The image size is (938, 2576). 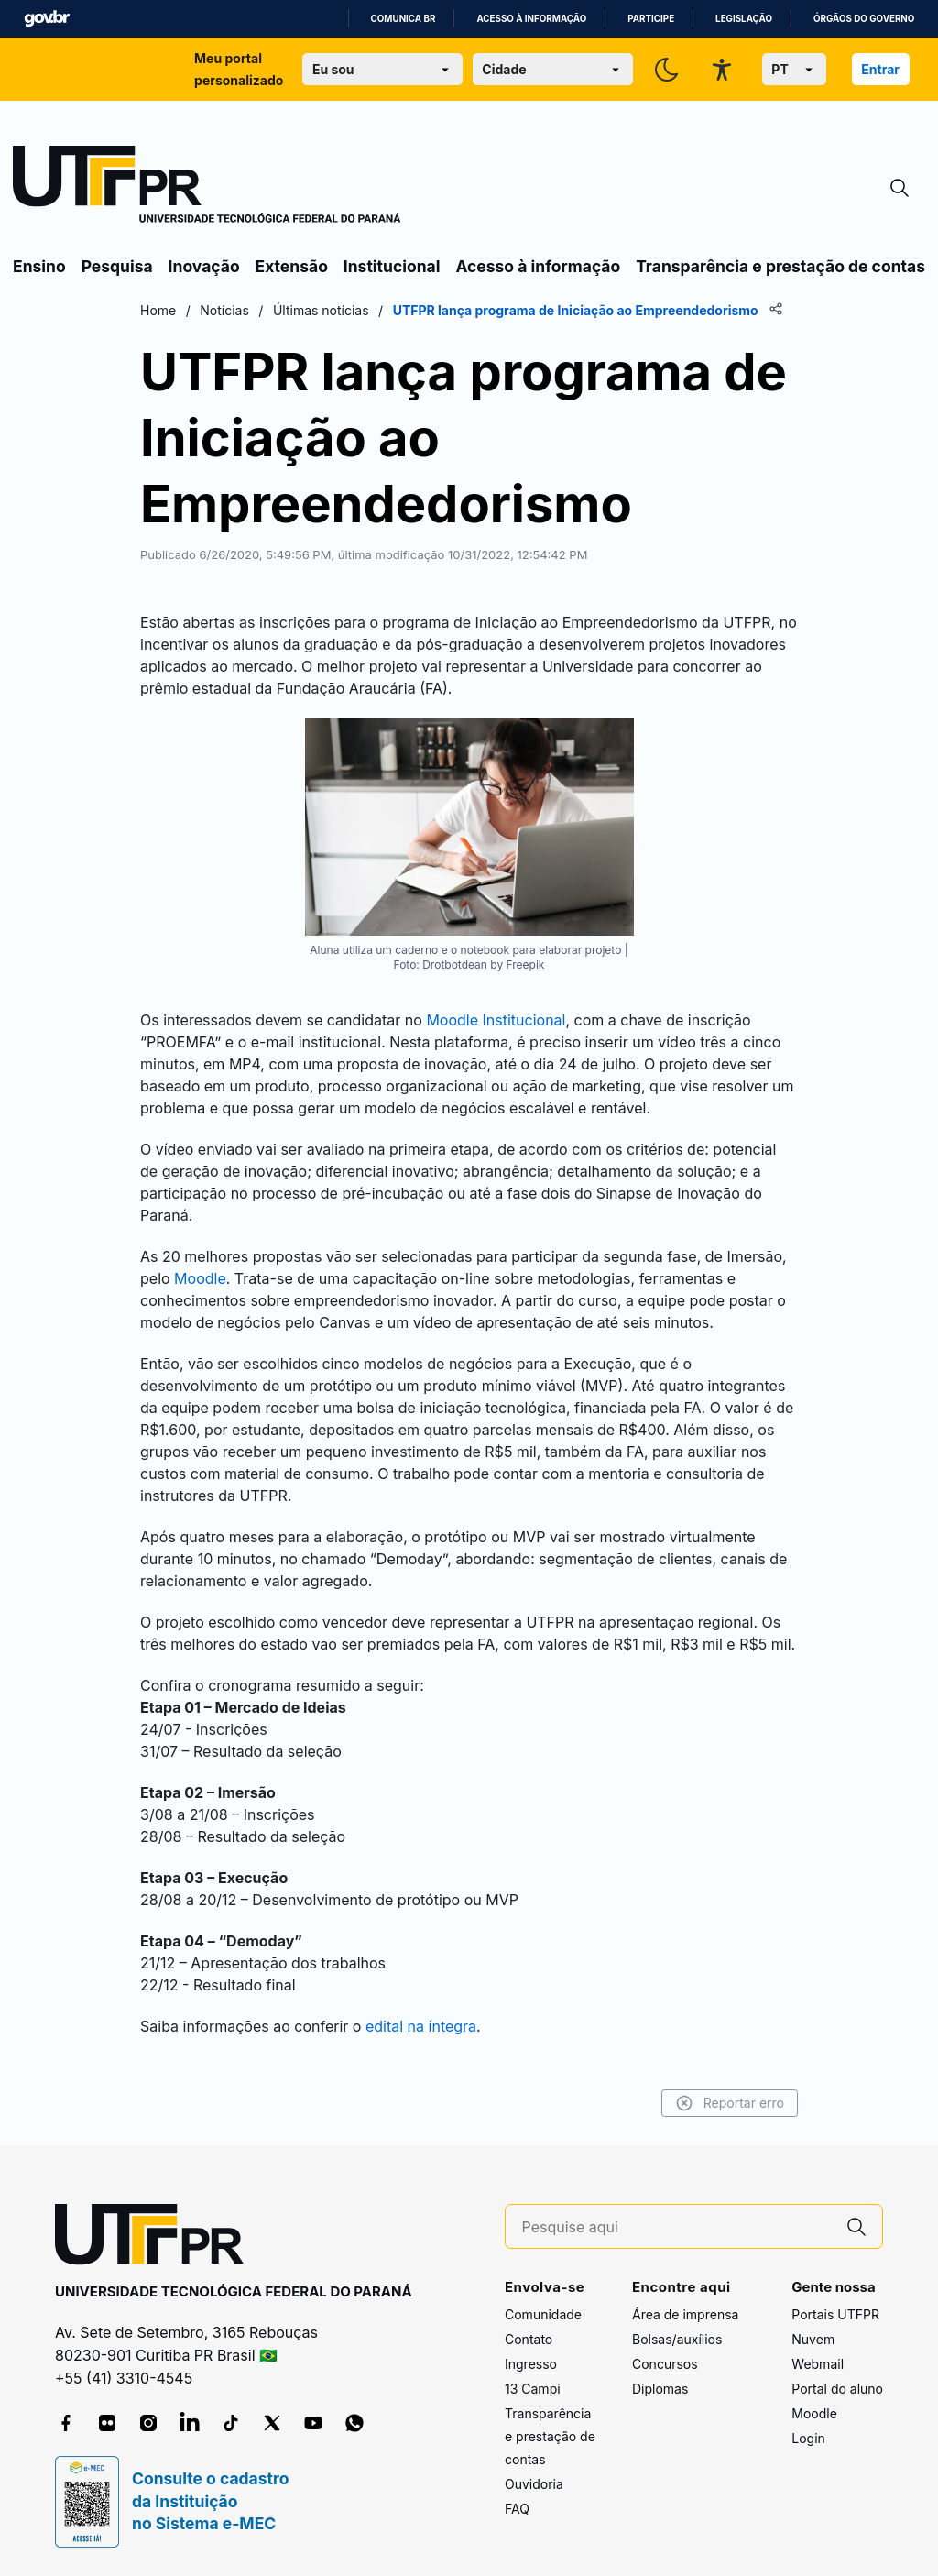 What do you see at coordinates (392, 266) in the screenshot?
I see `Institucional` at bounding box center [392, 266].